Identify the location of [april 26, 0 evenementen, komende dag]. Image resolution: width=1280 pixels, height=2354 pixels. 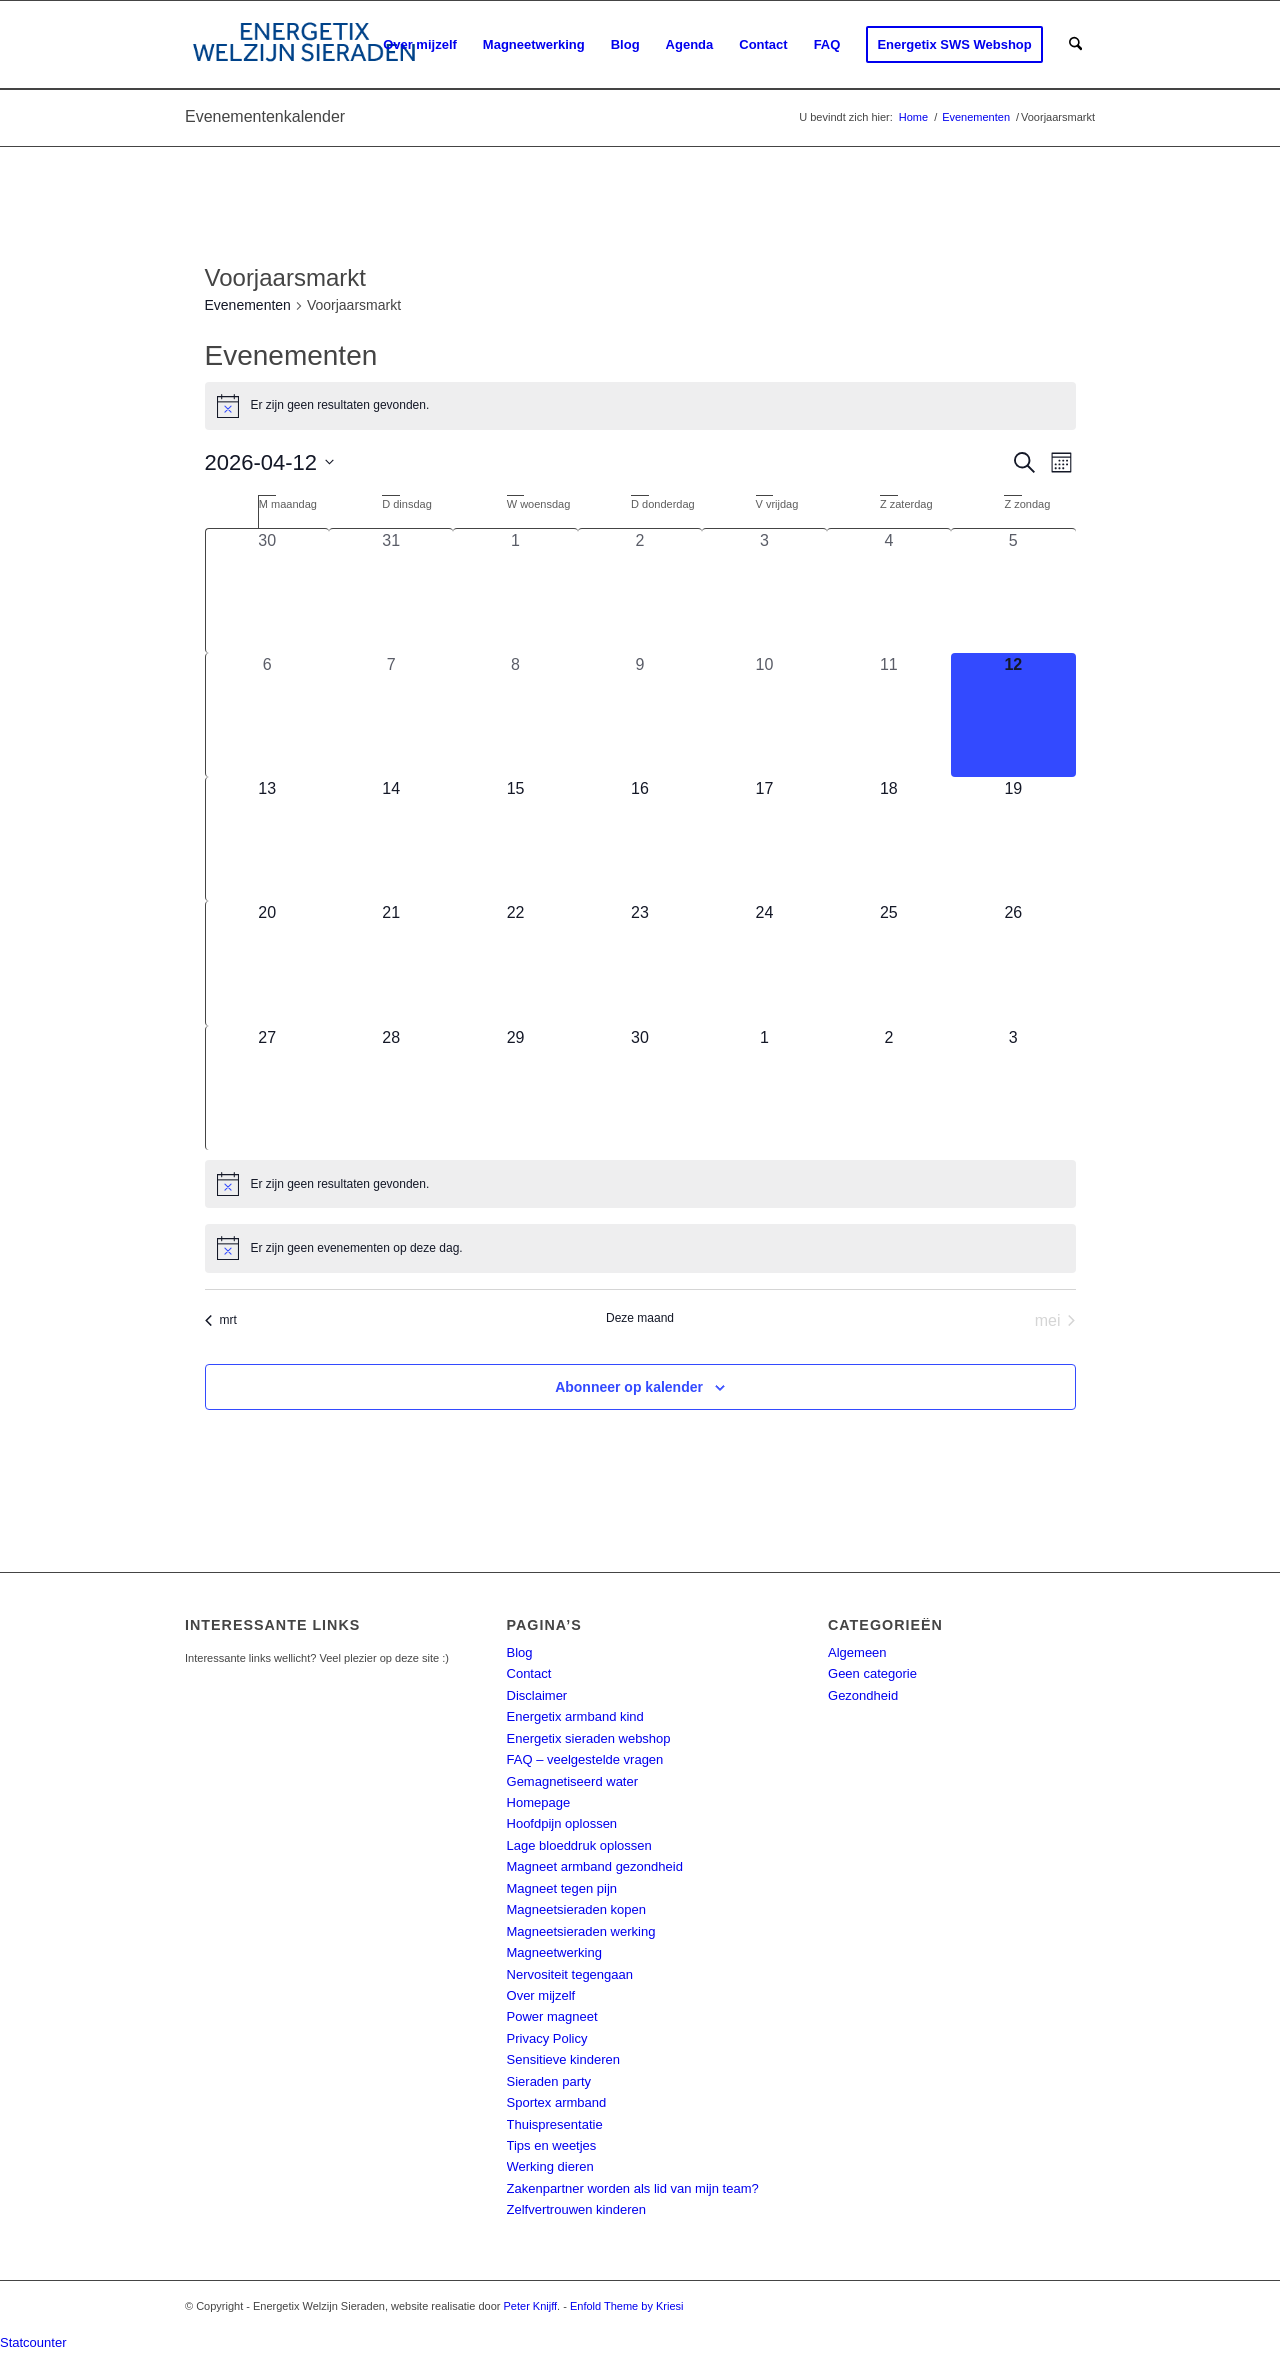
(1013, 963).